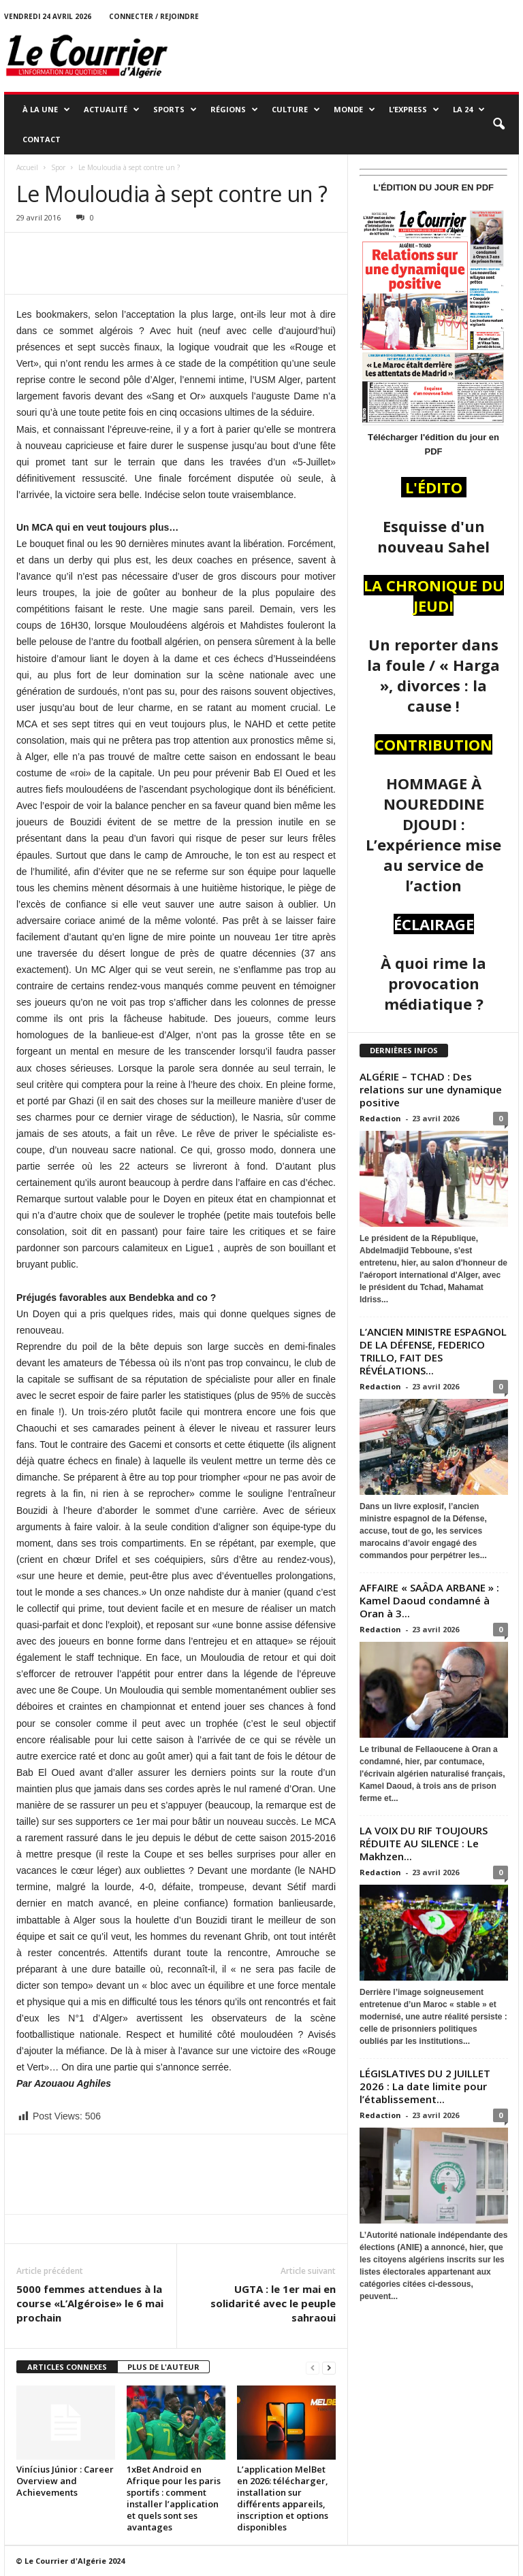  I want to click on LA 24, so click(469, 110).